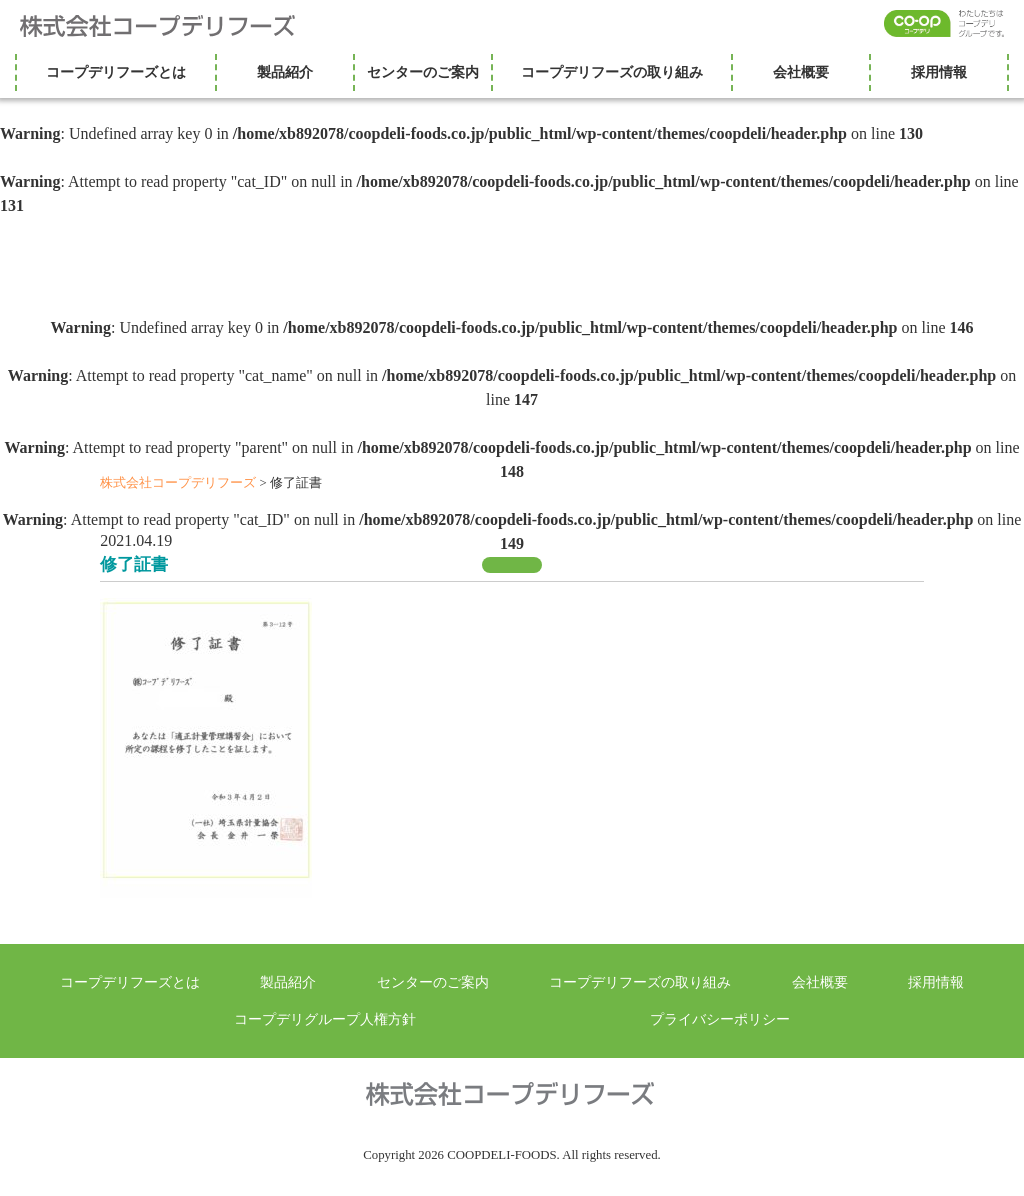  What do you see at coordinates (325, 1019) in the screenshot?
I see `コープデリグループ人権方針` at bounding box center [325, 1019].